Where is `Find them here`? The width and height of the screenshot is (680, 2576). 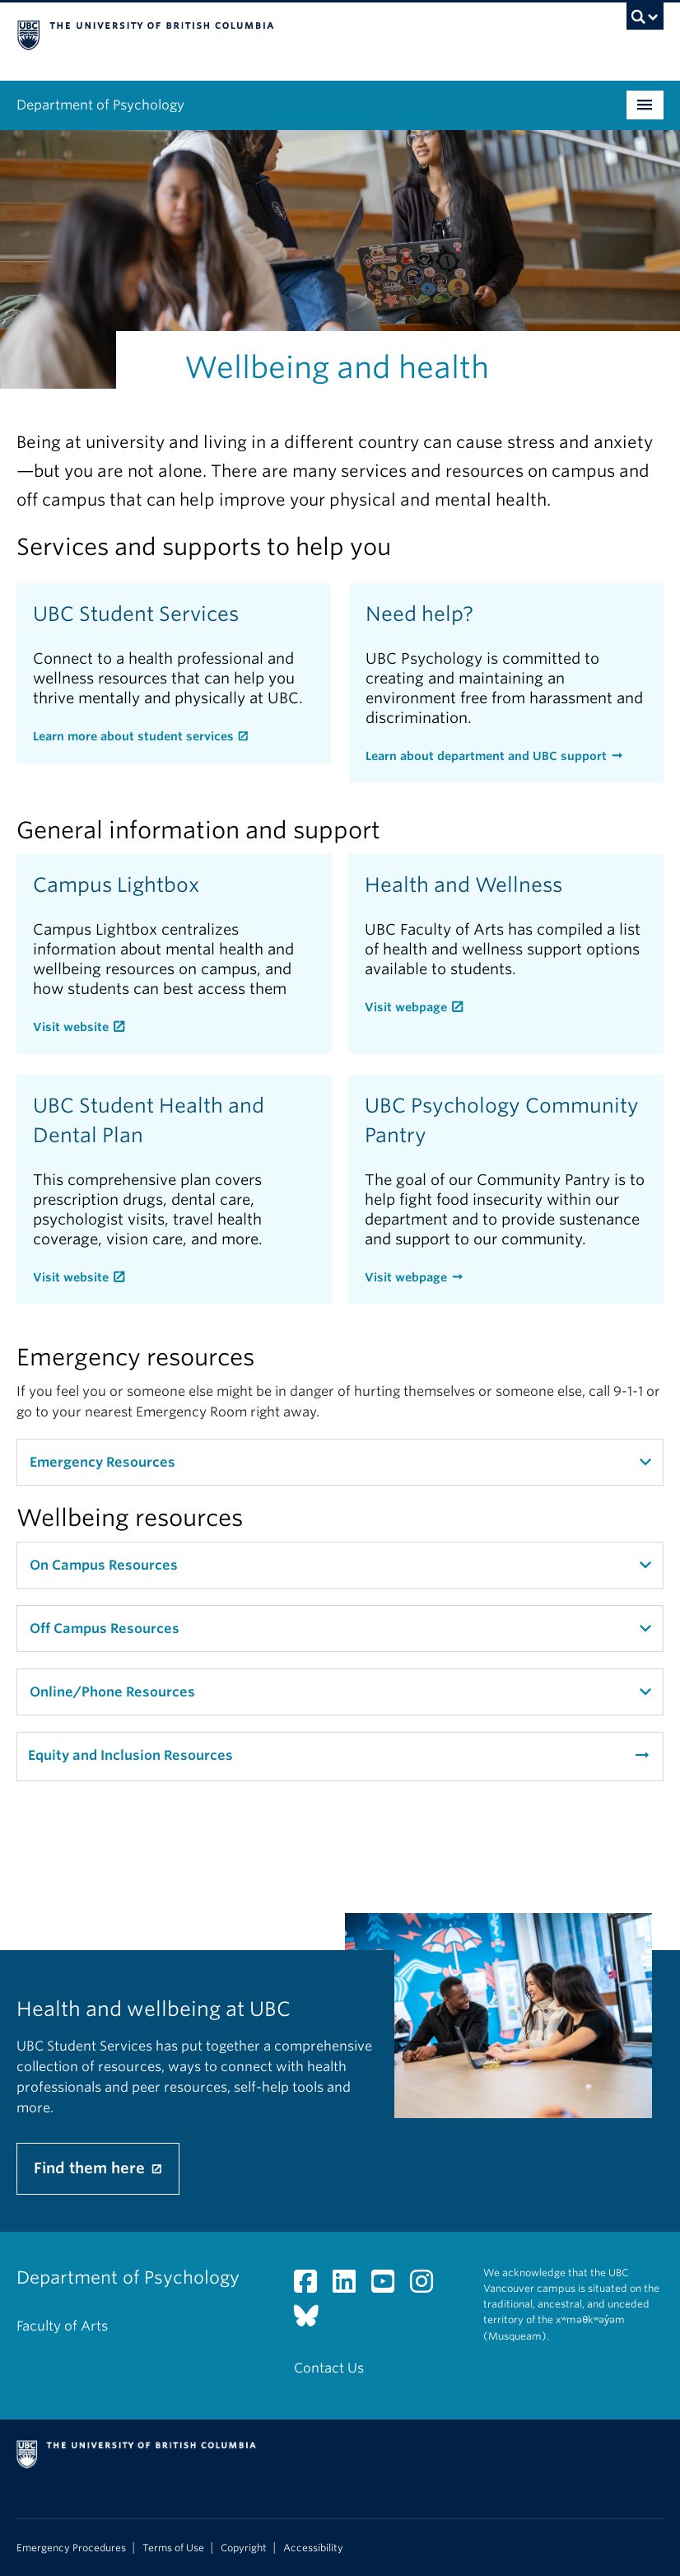 Find them here is located at coordinates (91, 2168).